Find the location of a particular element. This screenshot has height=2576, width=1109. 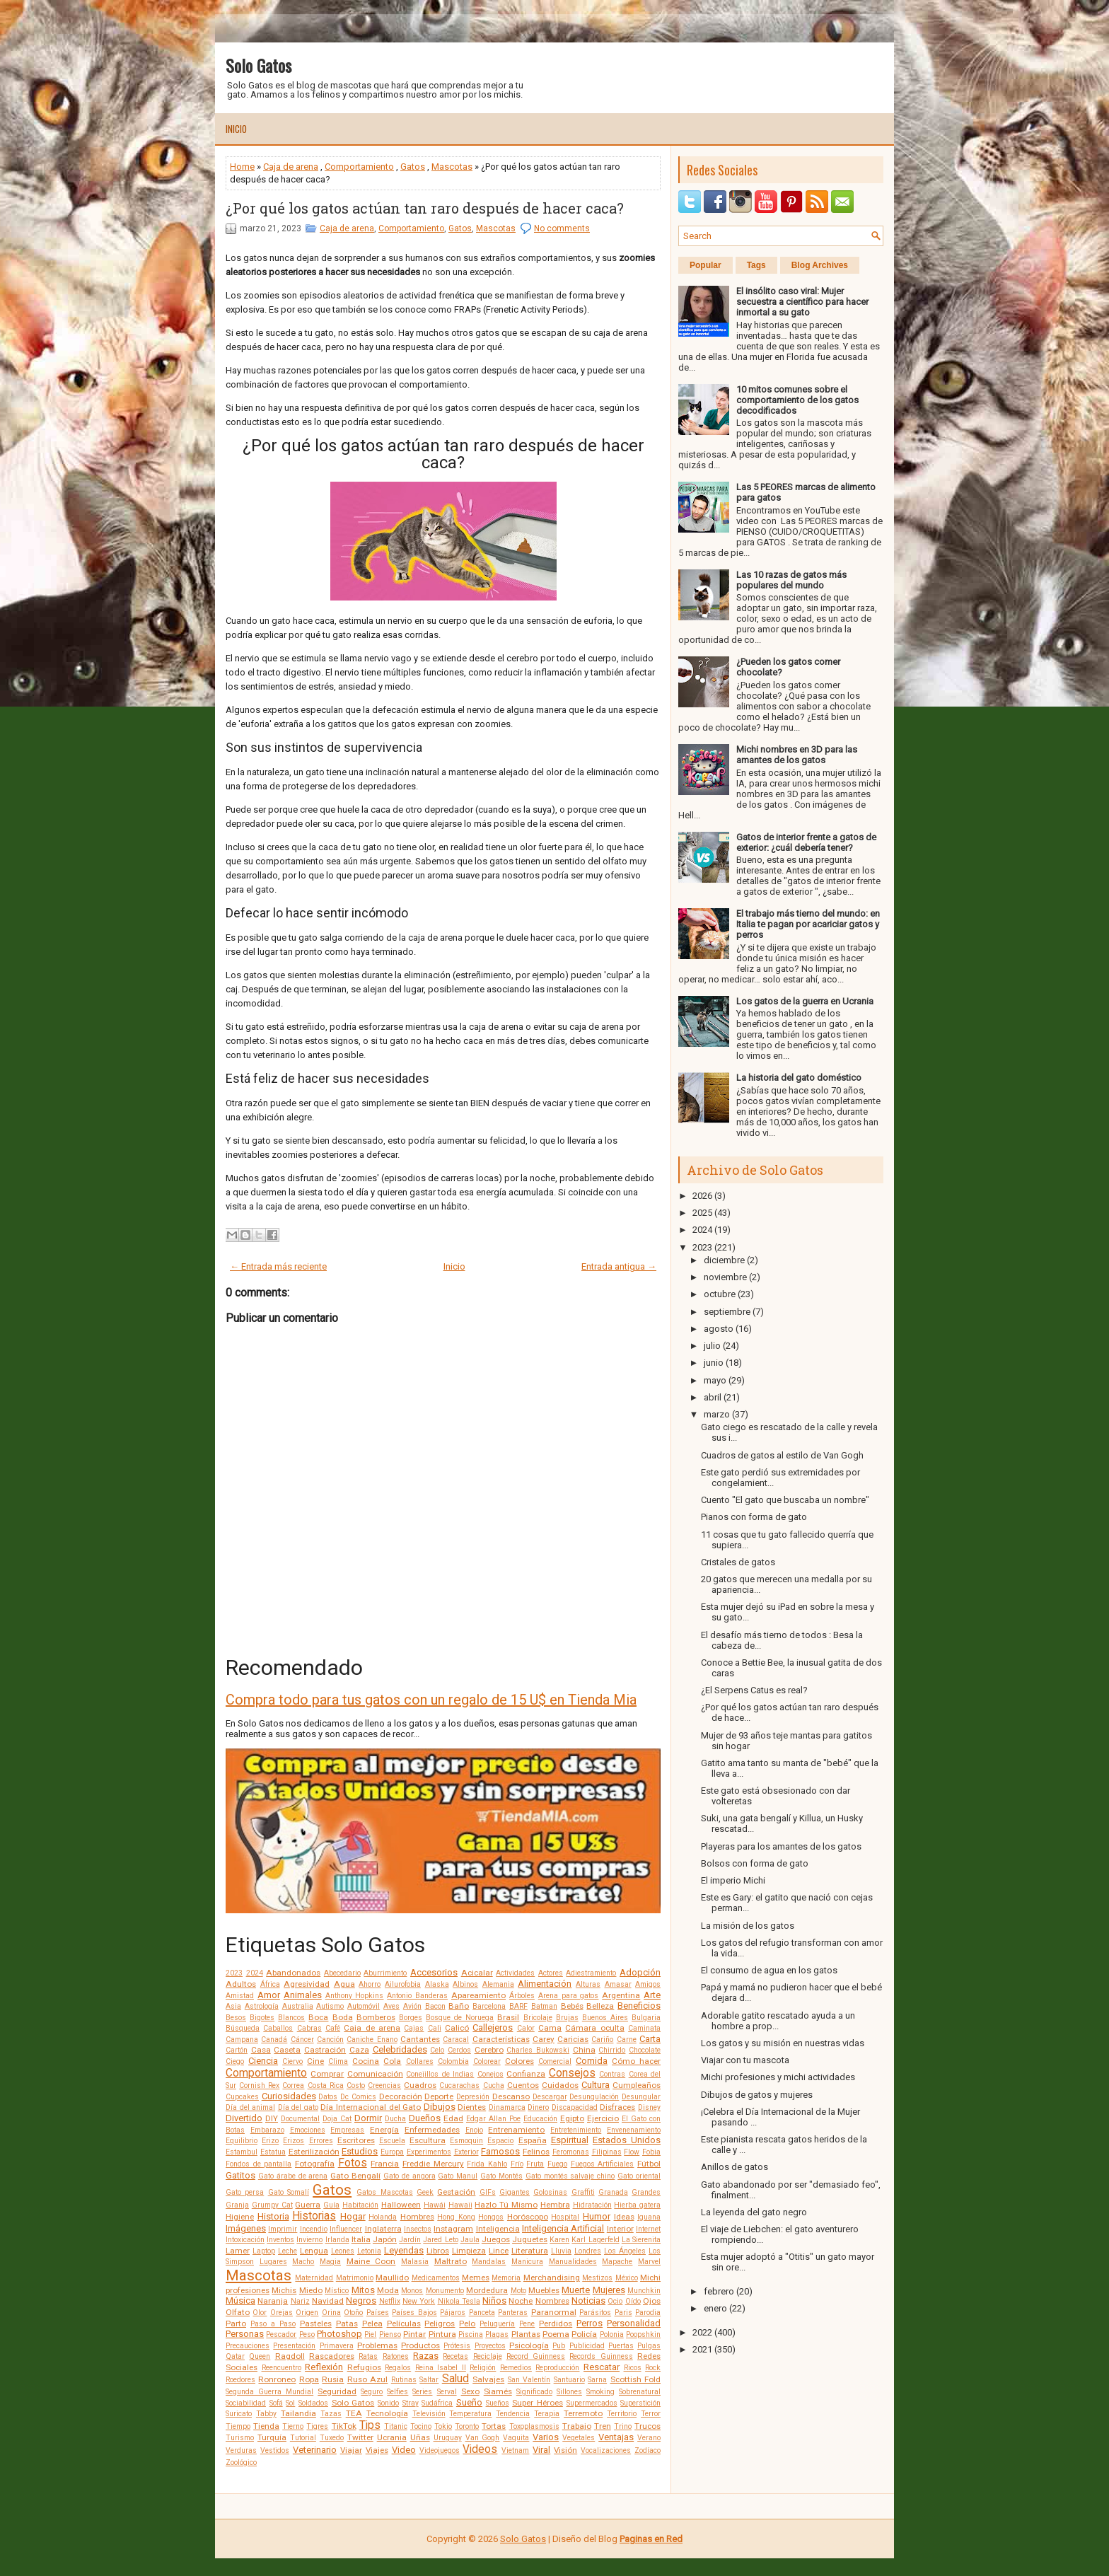

México is located at coordinates (626, 2277).